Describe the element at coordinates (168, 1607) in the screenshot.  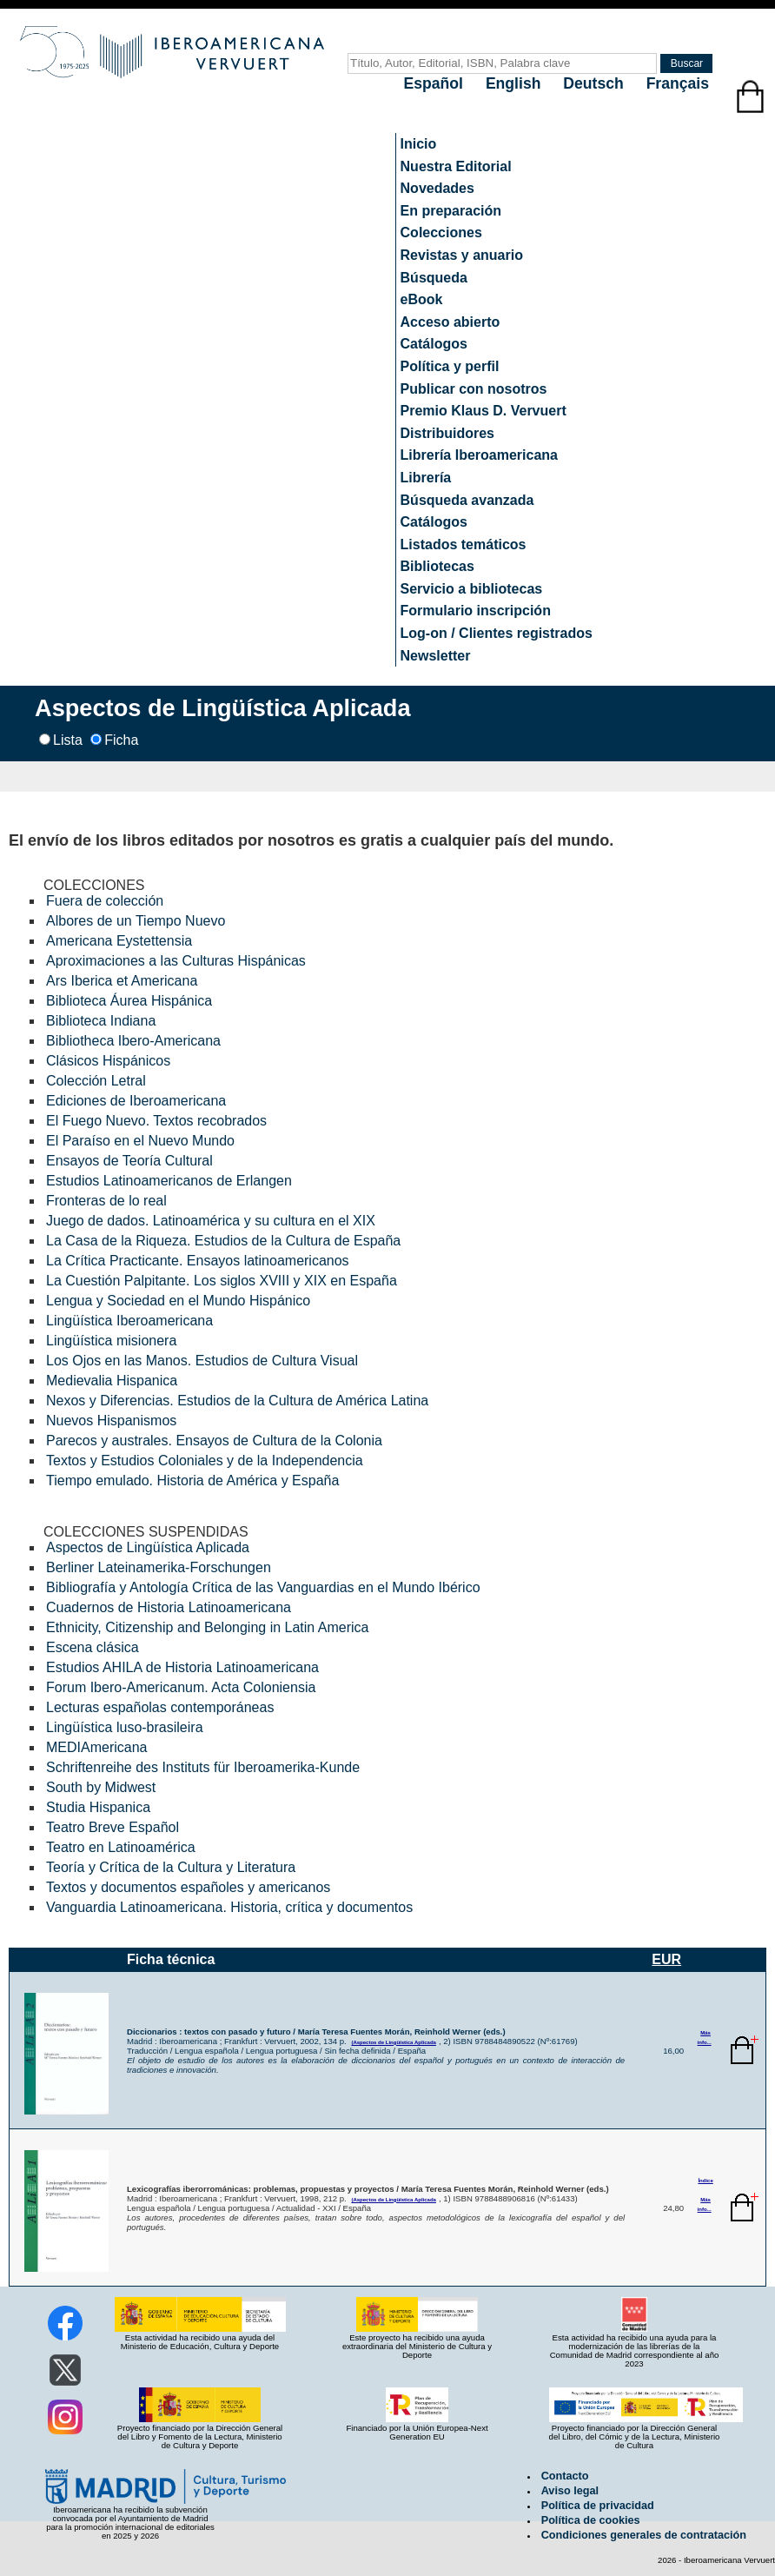
I see `Cuadernos de Historia Latinoamericana` at that location.